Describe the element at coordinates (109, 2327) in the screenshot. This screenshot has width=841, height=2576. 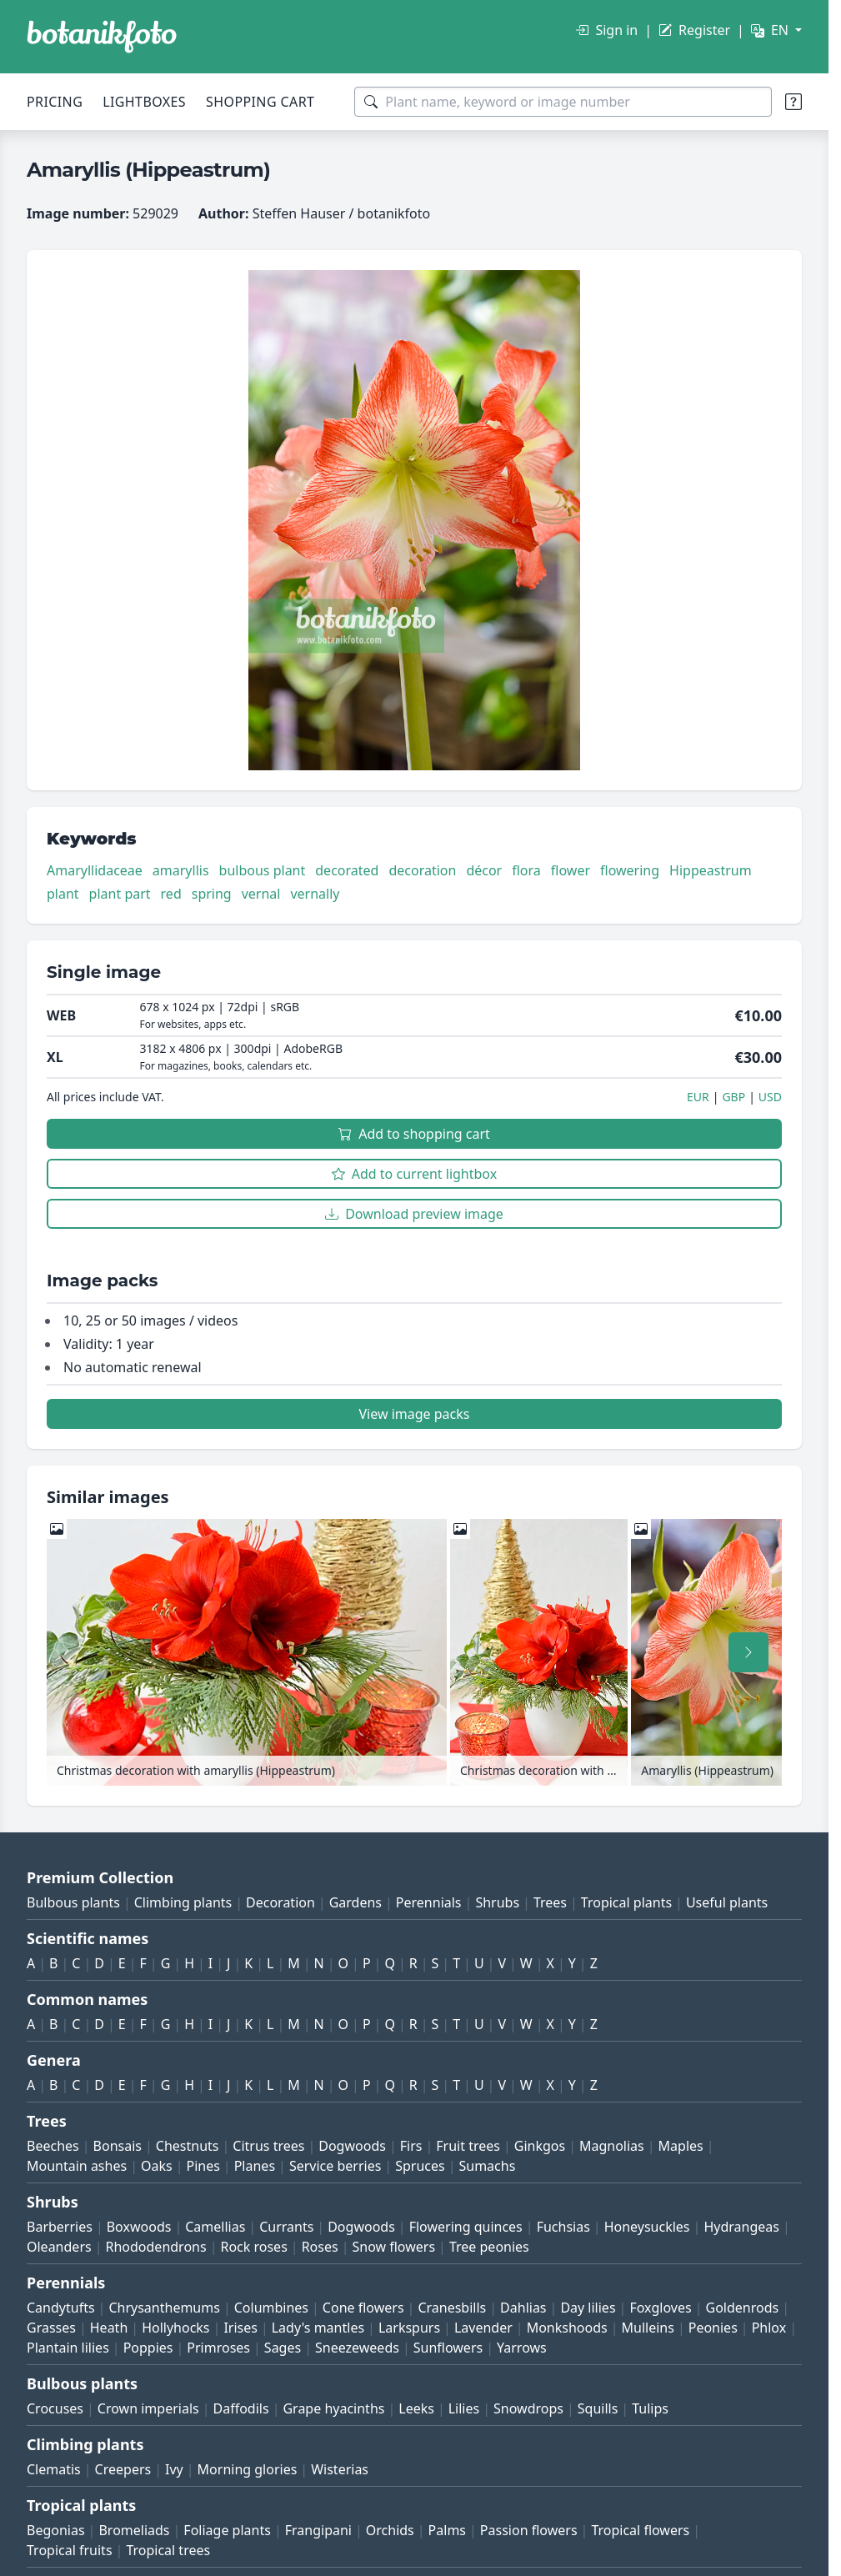
I see `Heath` at that location.